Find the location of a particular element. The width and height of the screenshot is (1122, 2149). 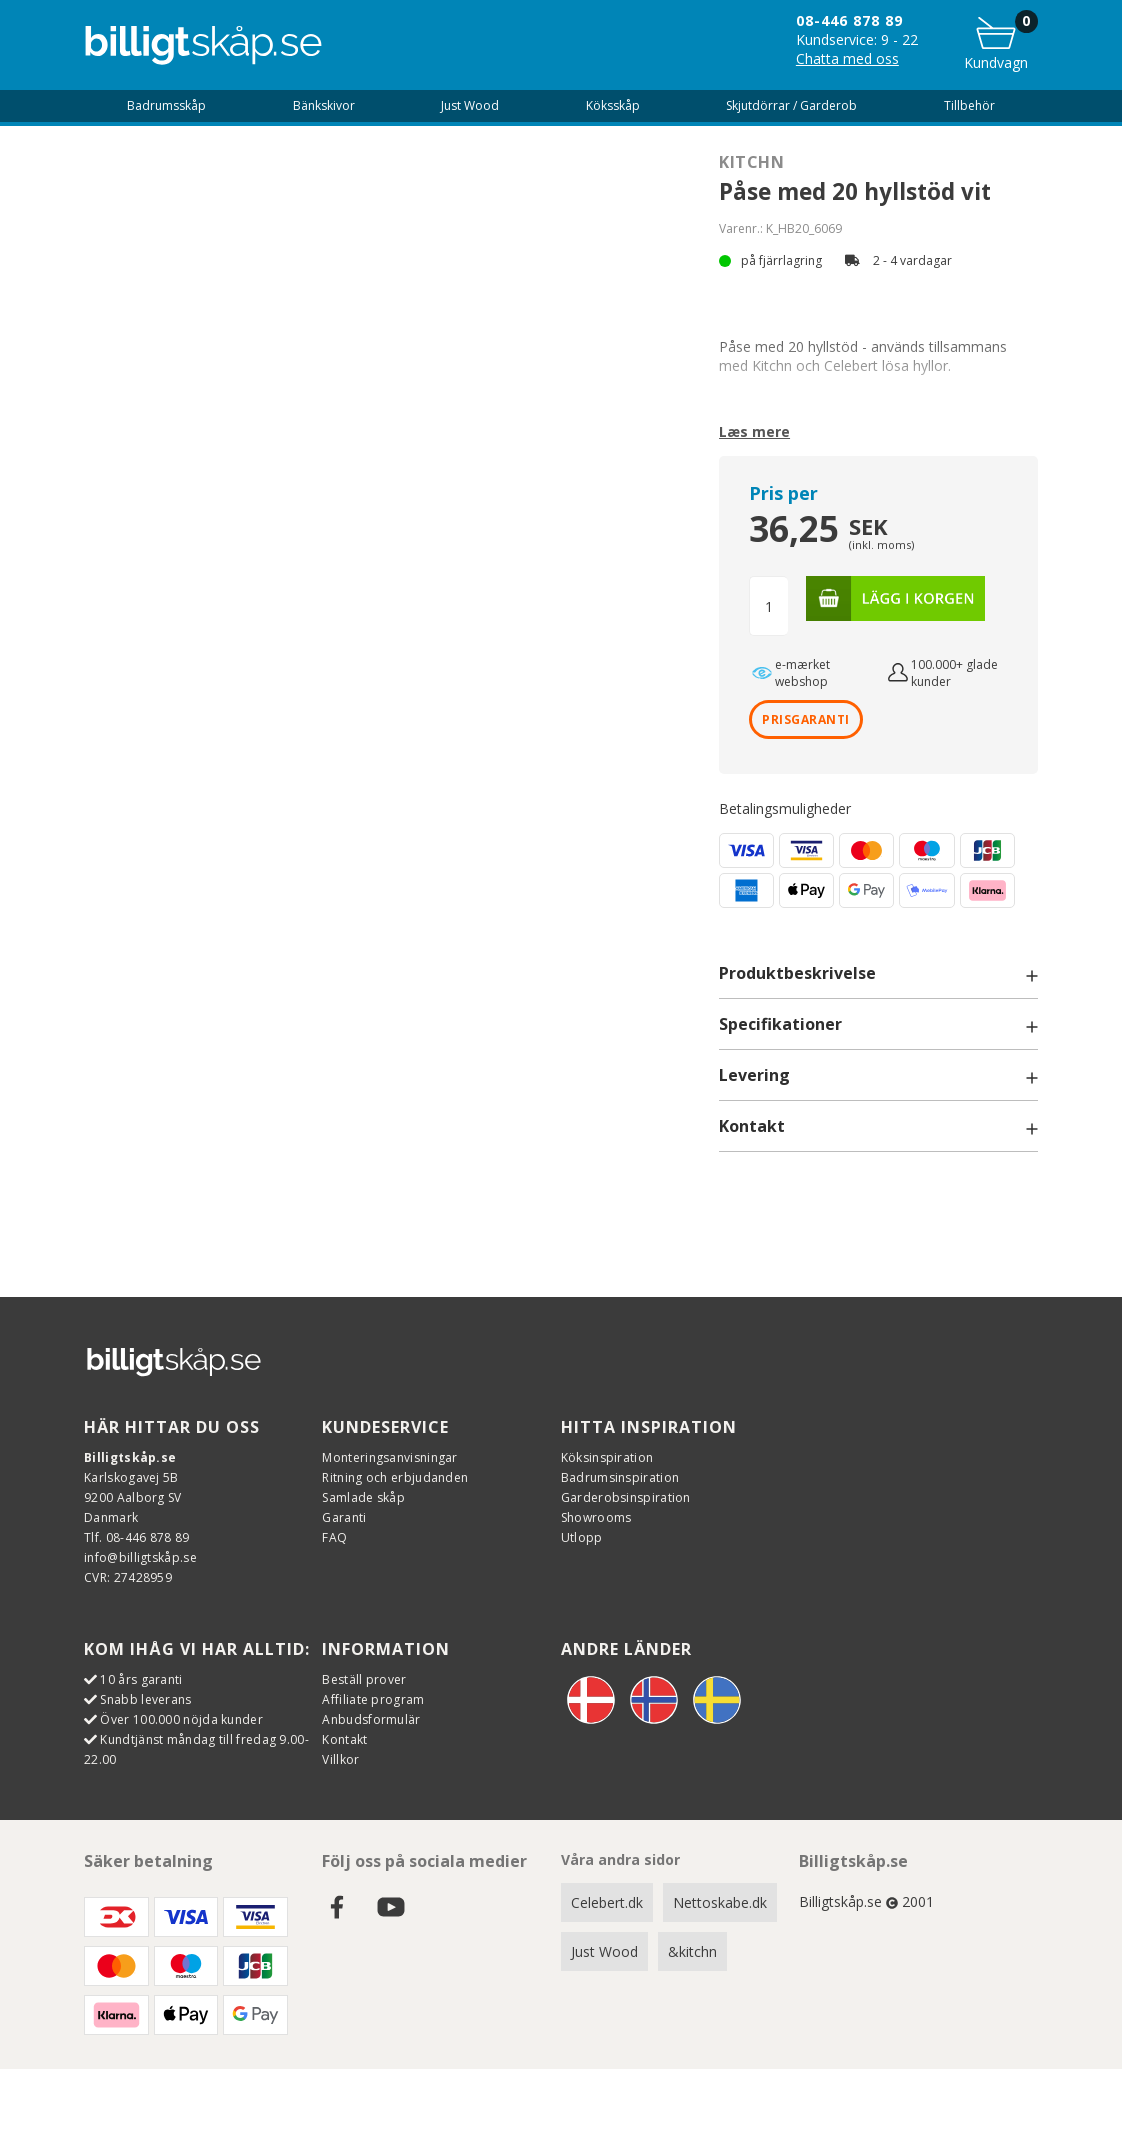

Kitchn is located at coordinates (751, 162).